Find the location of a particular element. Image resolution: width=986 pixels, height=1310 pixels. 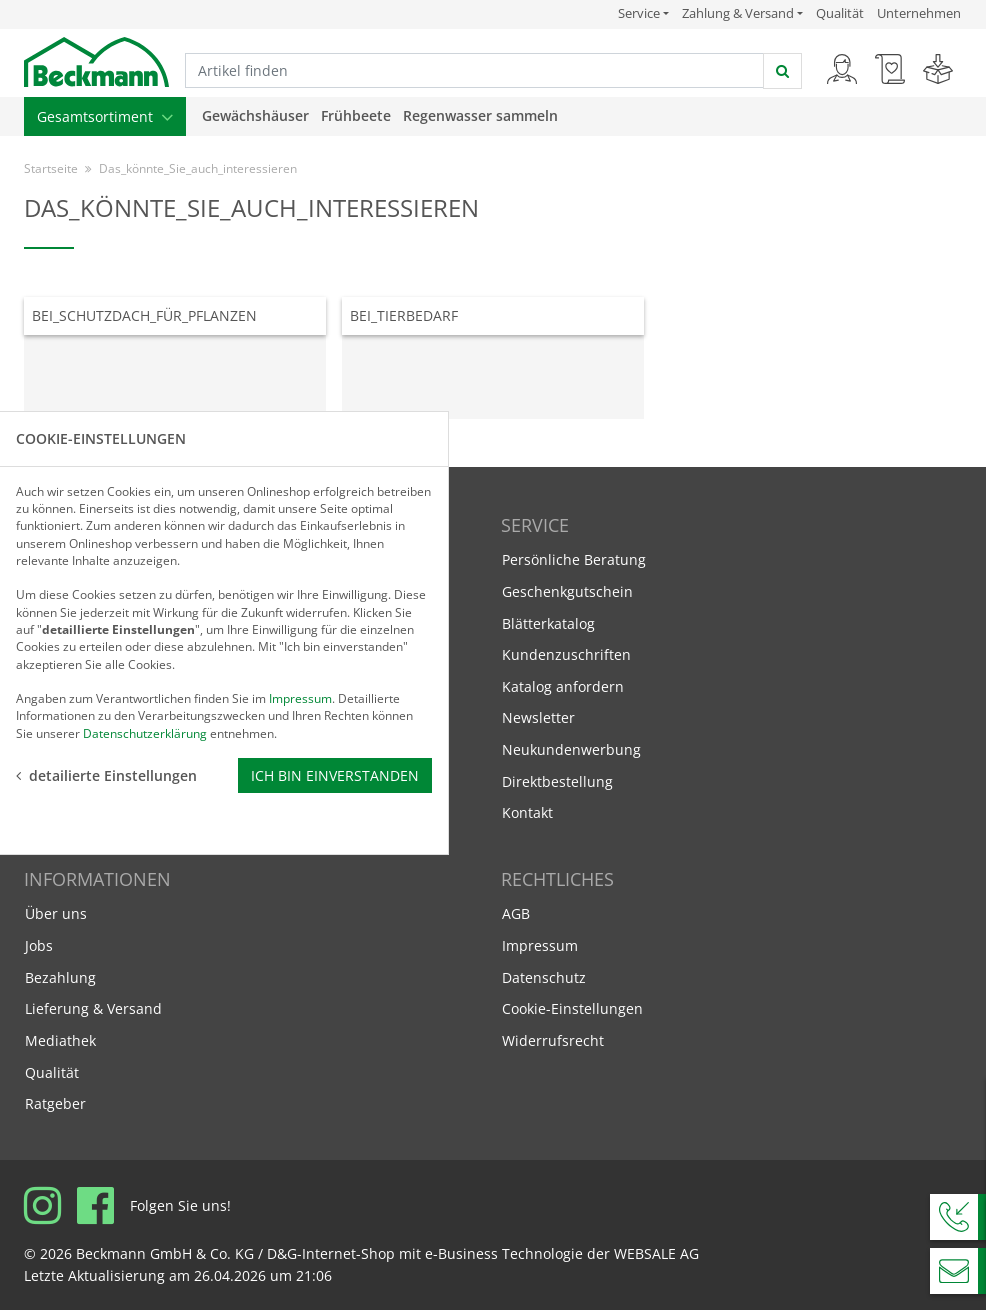

[jetzt suchen] is located at coordinates (782, 71).